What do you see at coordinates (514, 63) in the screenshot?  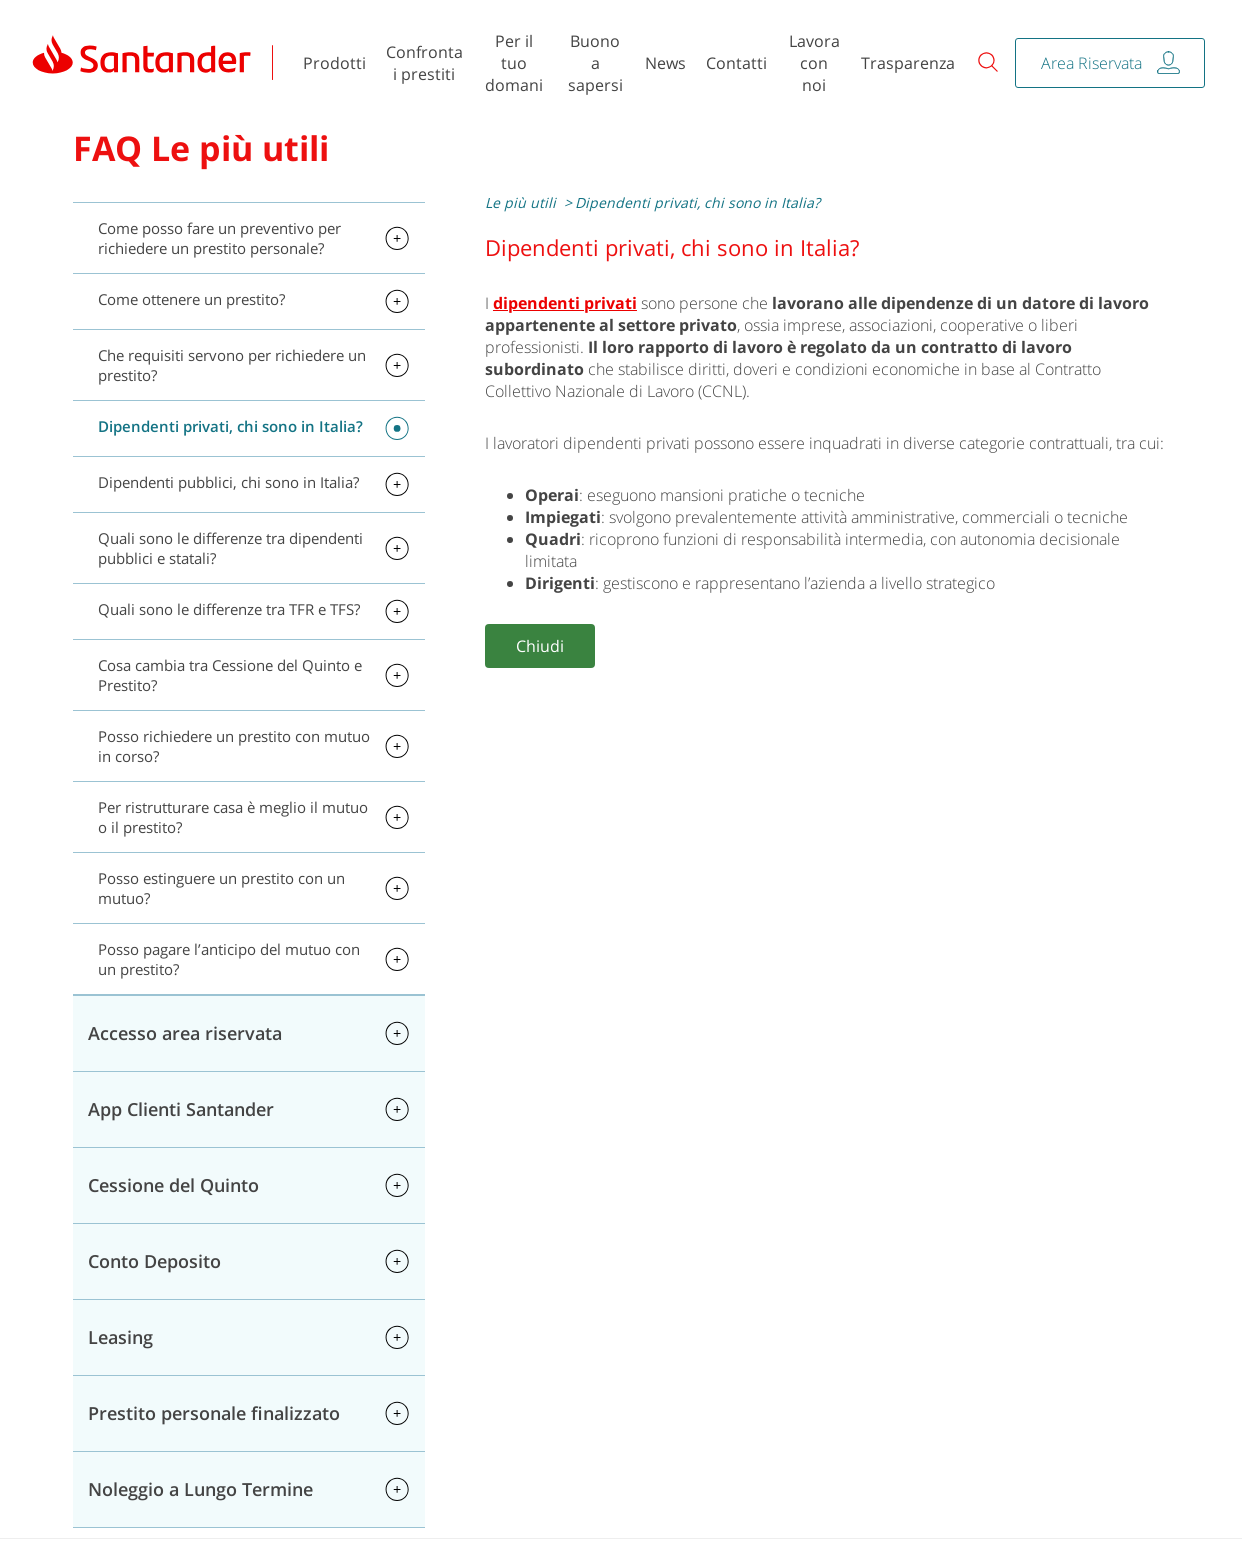 I see `Per il tuo domani` at bounding box center [514, 63].